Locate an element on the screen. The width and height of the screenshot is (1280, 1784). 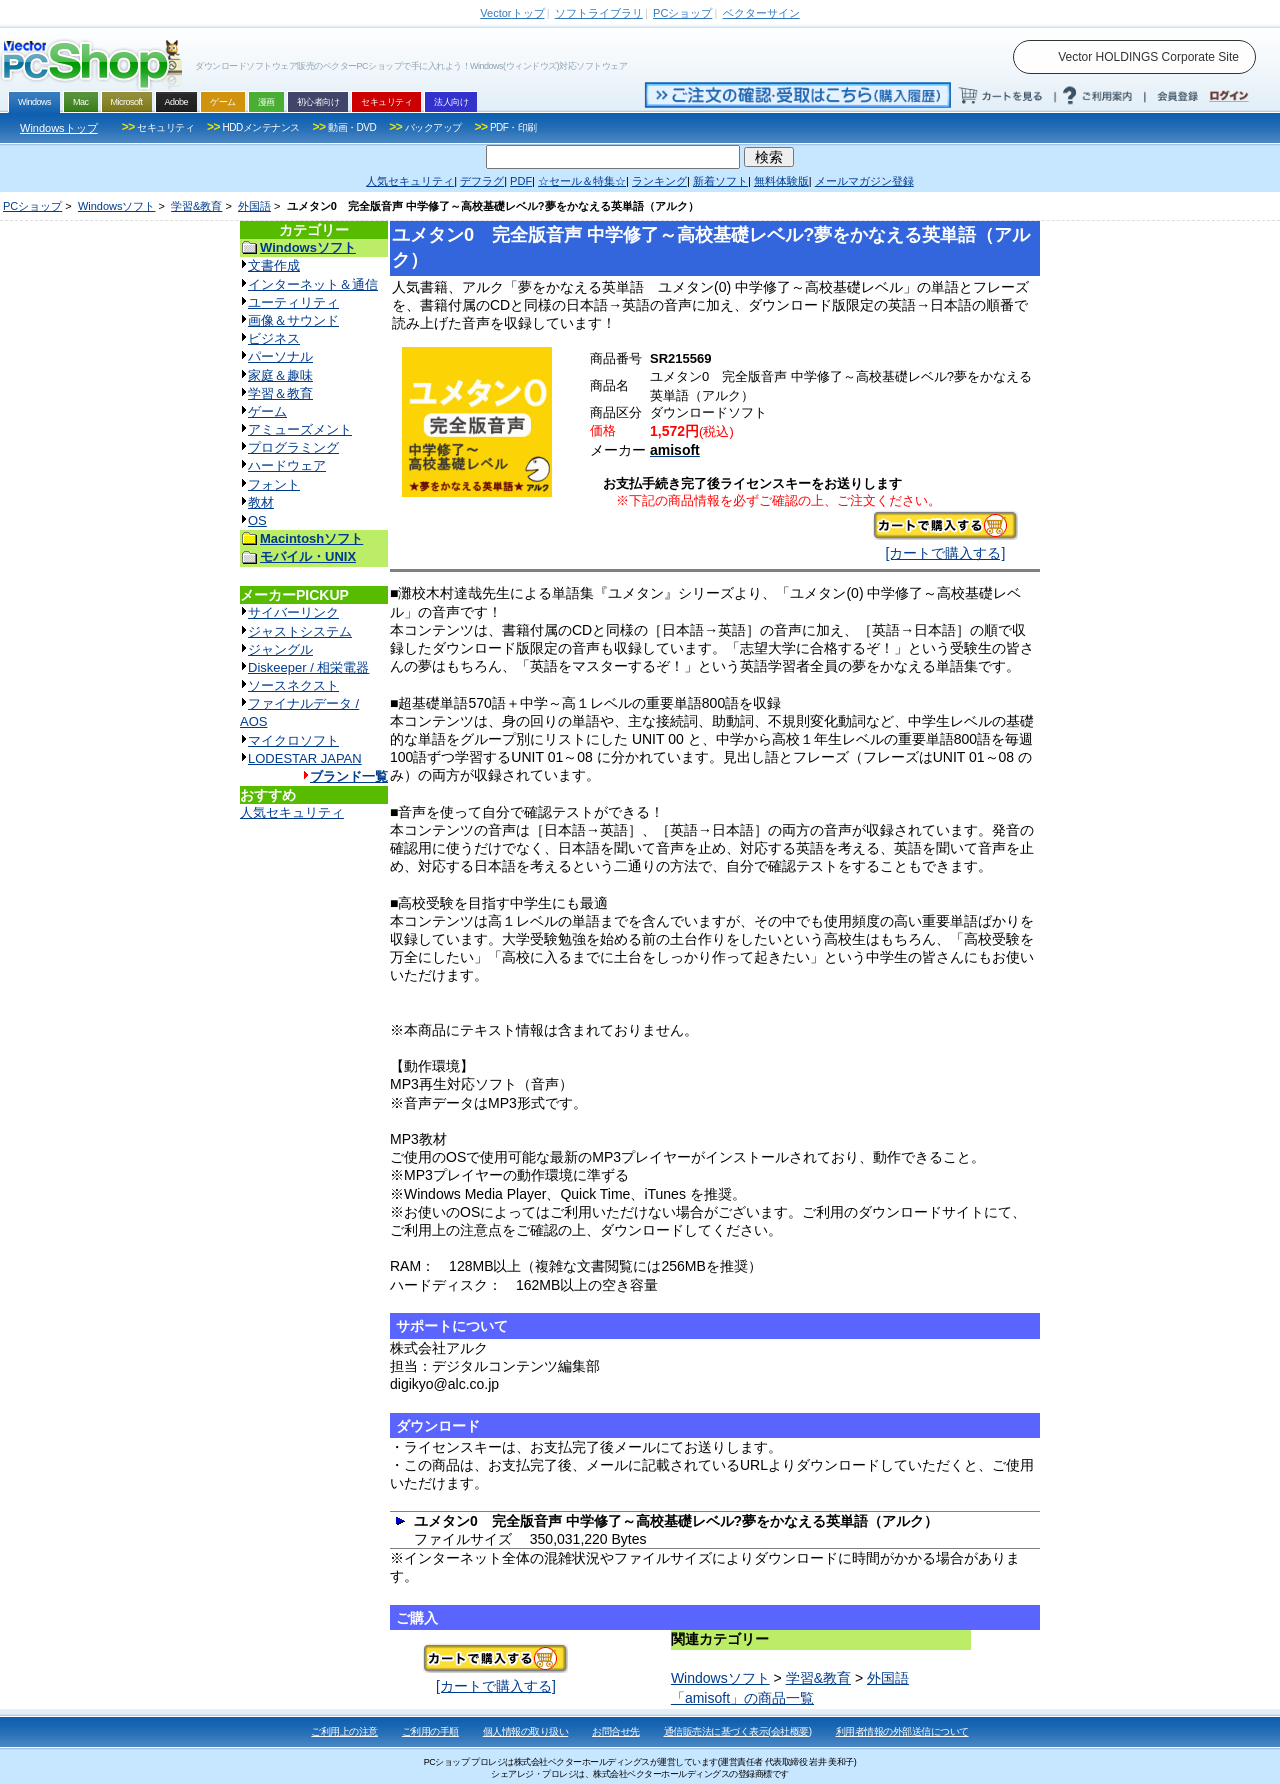
PCショップ is located at coordinates (32, 206).